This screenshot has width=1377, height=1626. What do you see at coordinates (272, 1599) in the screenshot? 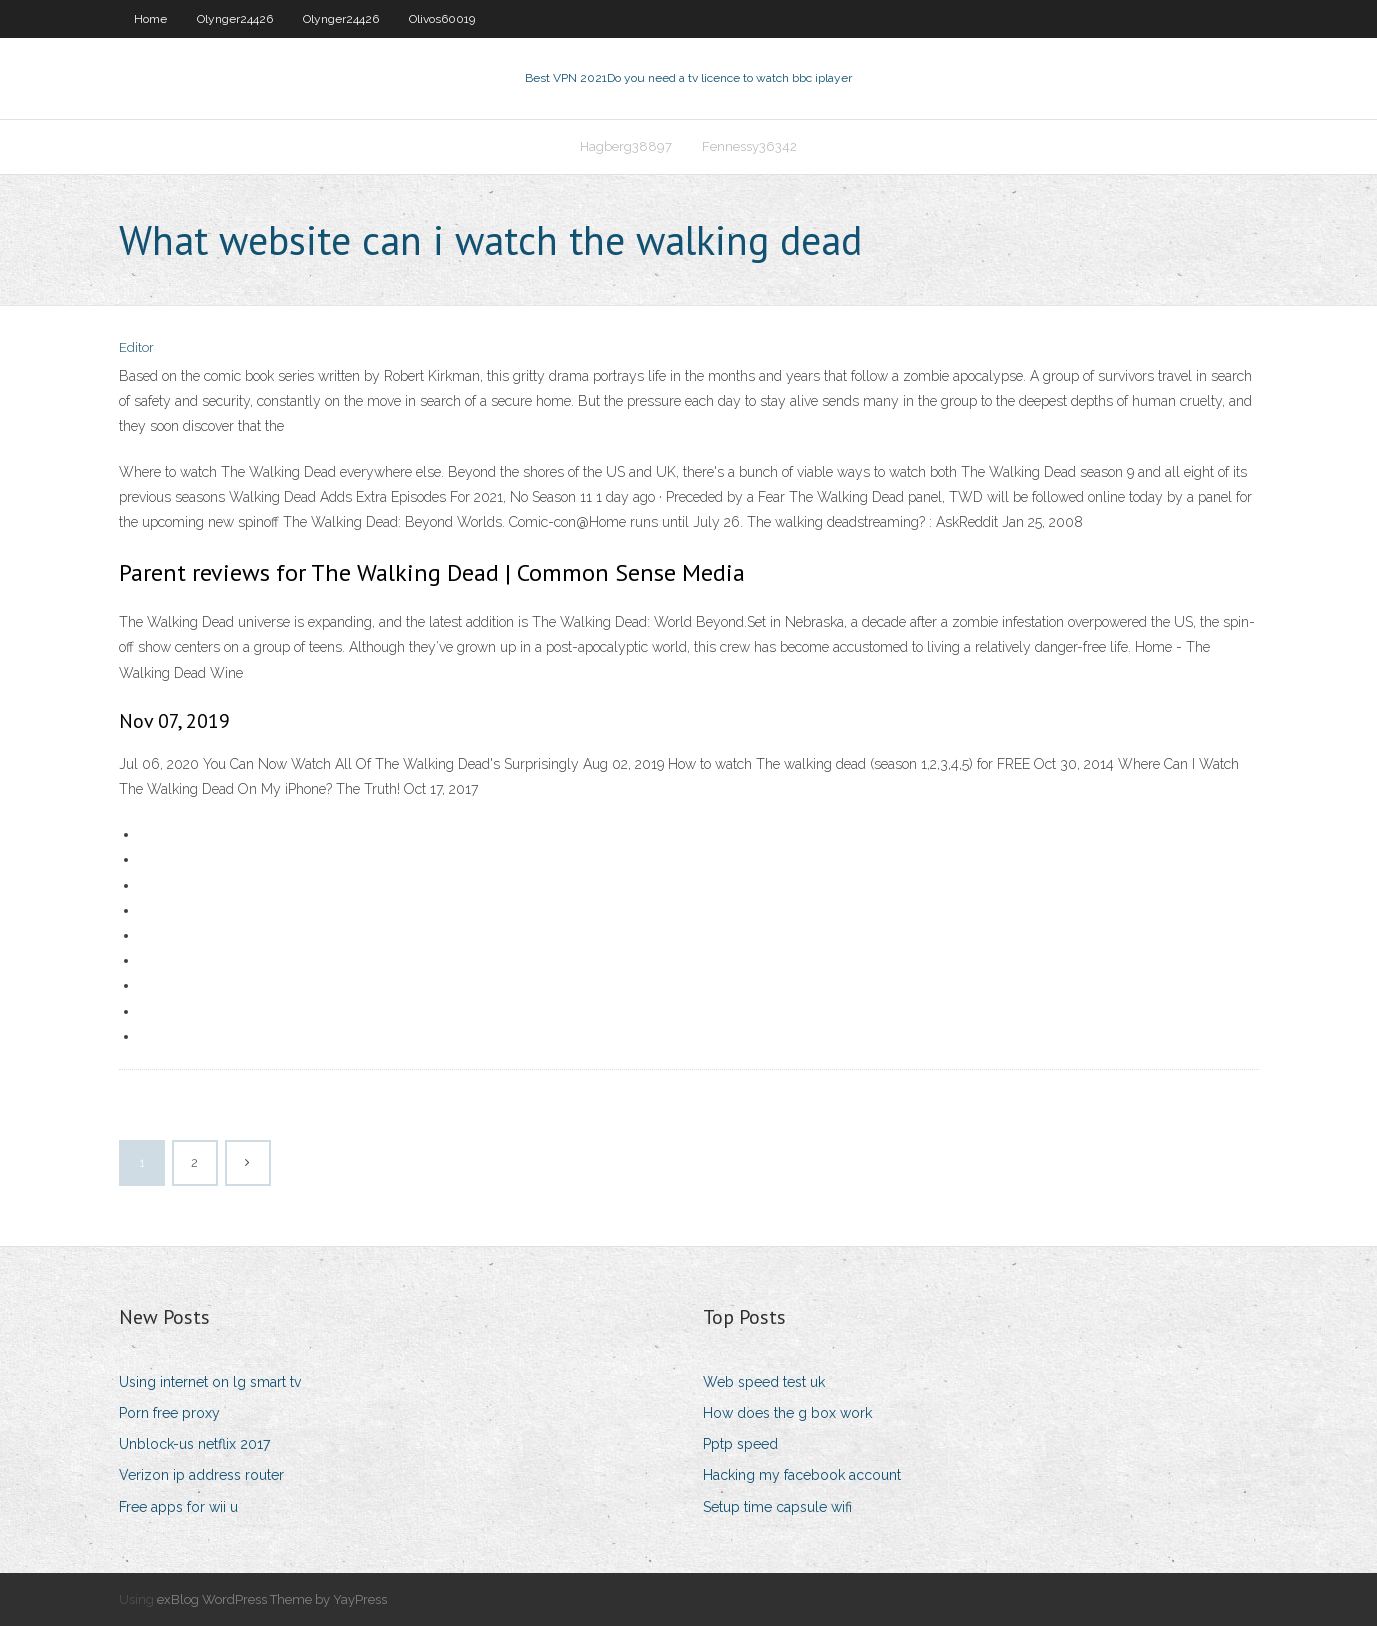
I see `exBlog WordPress Theme by YayPress` at bounding box center [272, 1599].